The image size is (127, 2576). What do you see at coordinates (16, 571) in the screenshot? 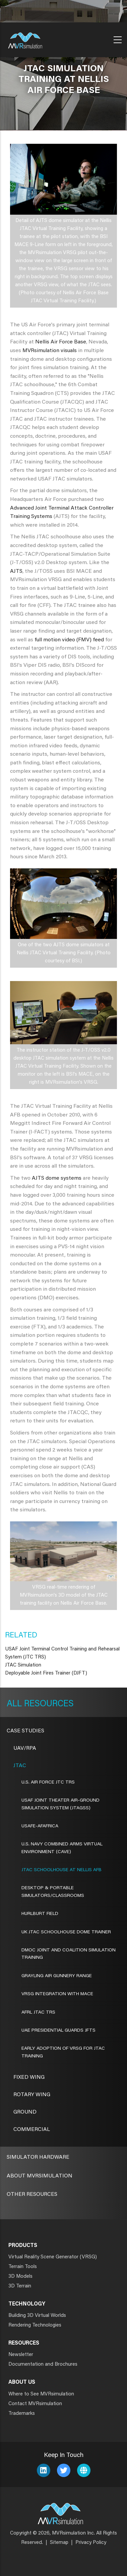
I see `AJTS` at bounding box center [16, 571].